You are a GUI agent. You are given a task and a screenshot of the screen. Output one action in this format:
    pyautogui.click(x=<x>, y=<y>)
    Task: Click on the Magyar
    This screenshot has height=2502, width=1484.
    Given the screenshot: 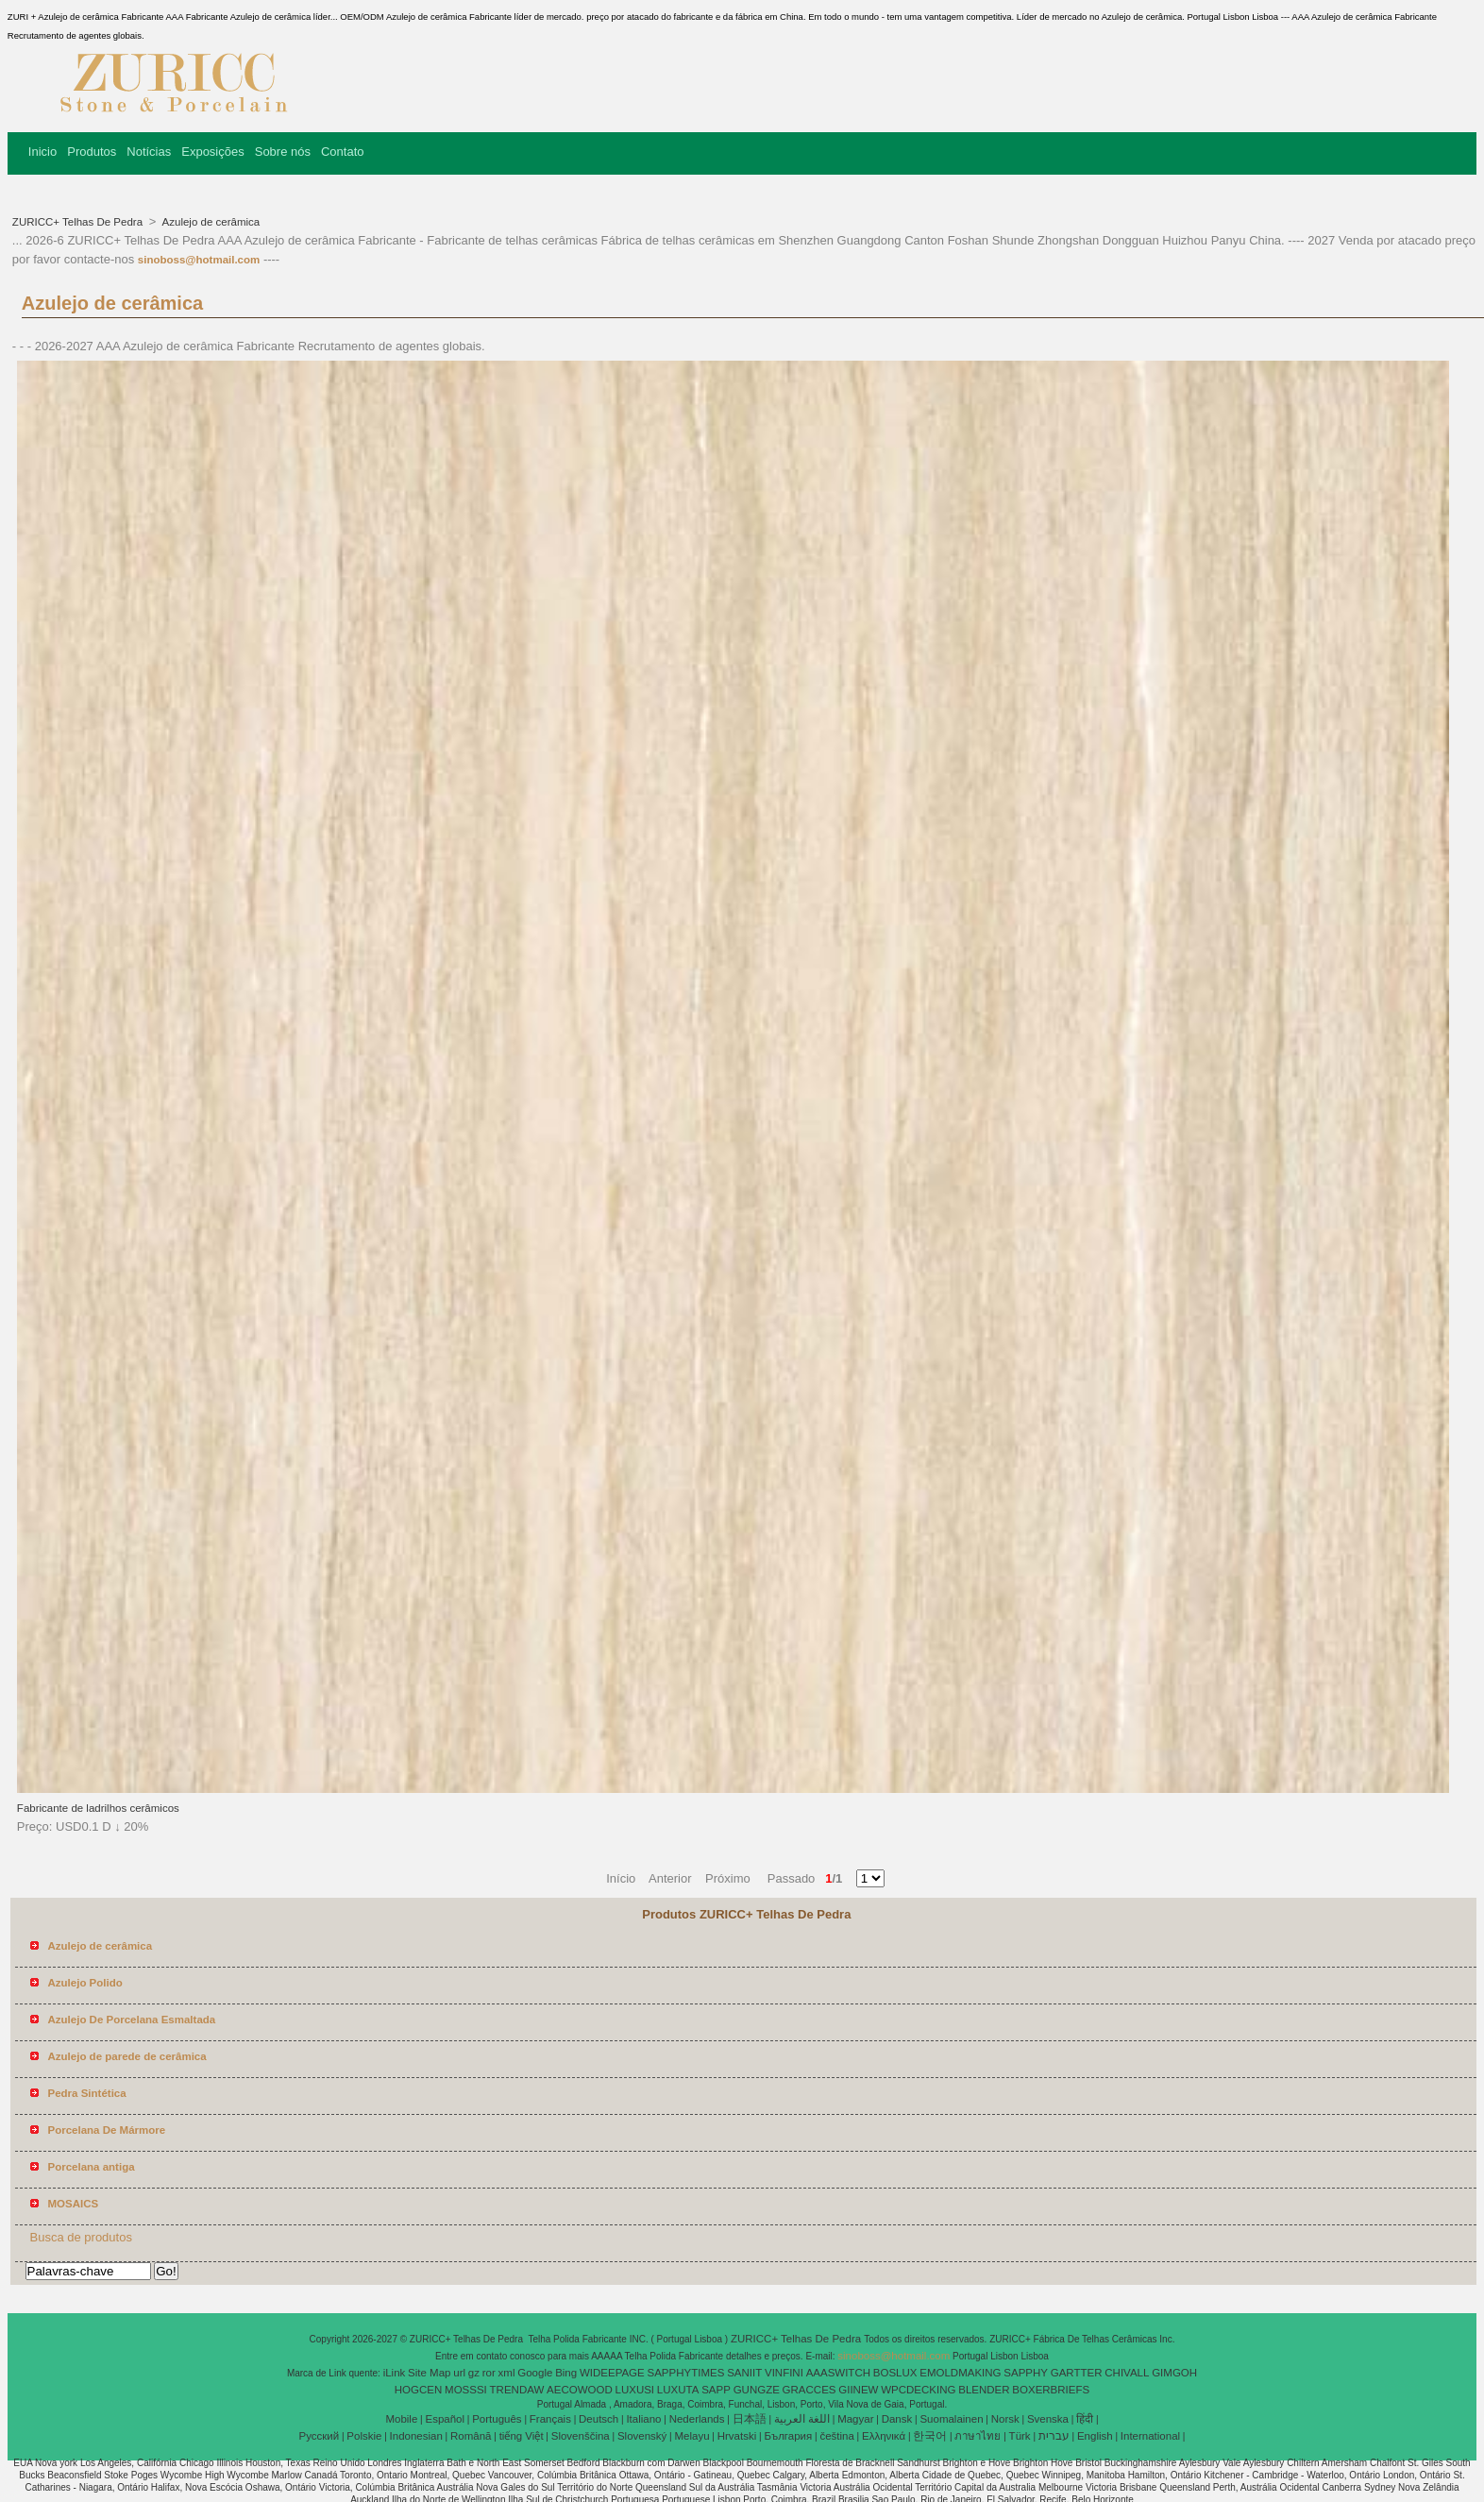 What is the action you would take?
    pyautogui.click(x=855, y=2419)
    